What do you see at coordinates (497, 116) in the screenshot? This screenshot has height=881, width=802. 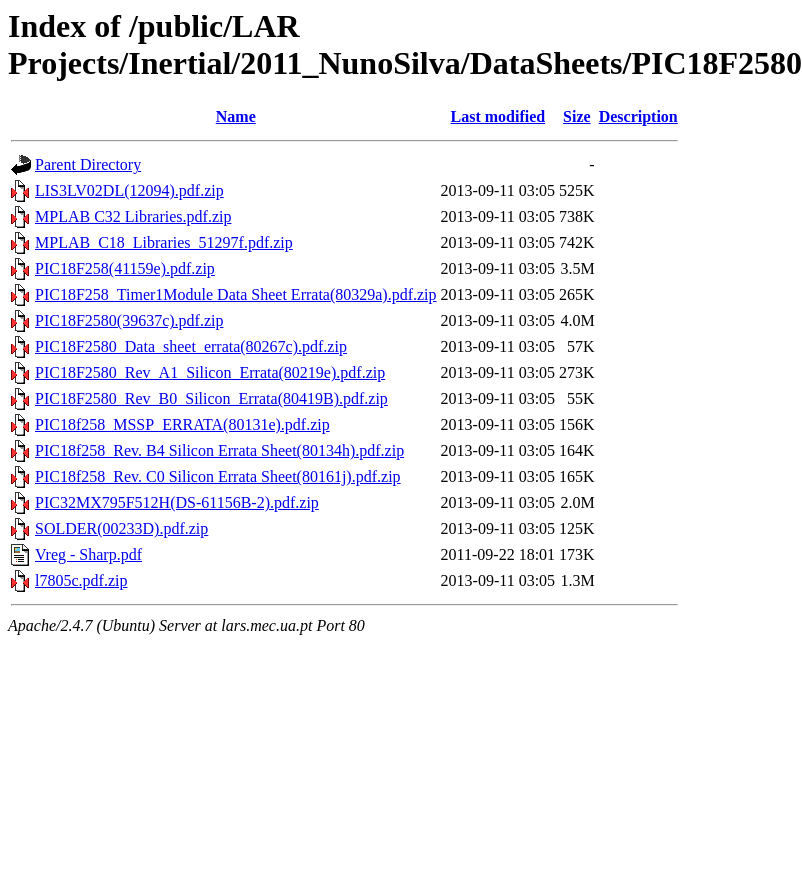 I see `Last modified` at bounding box center [497, 116].